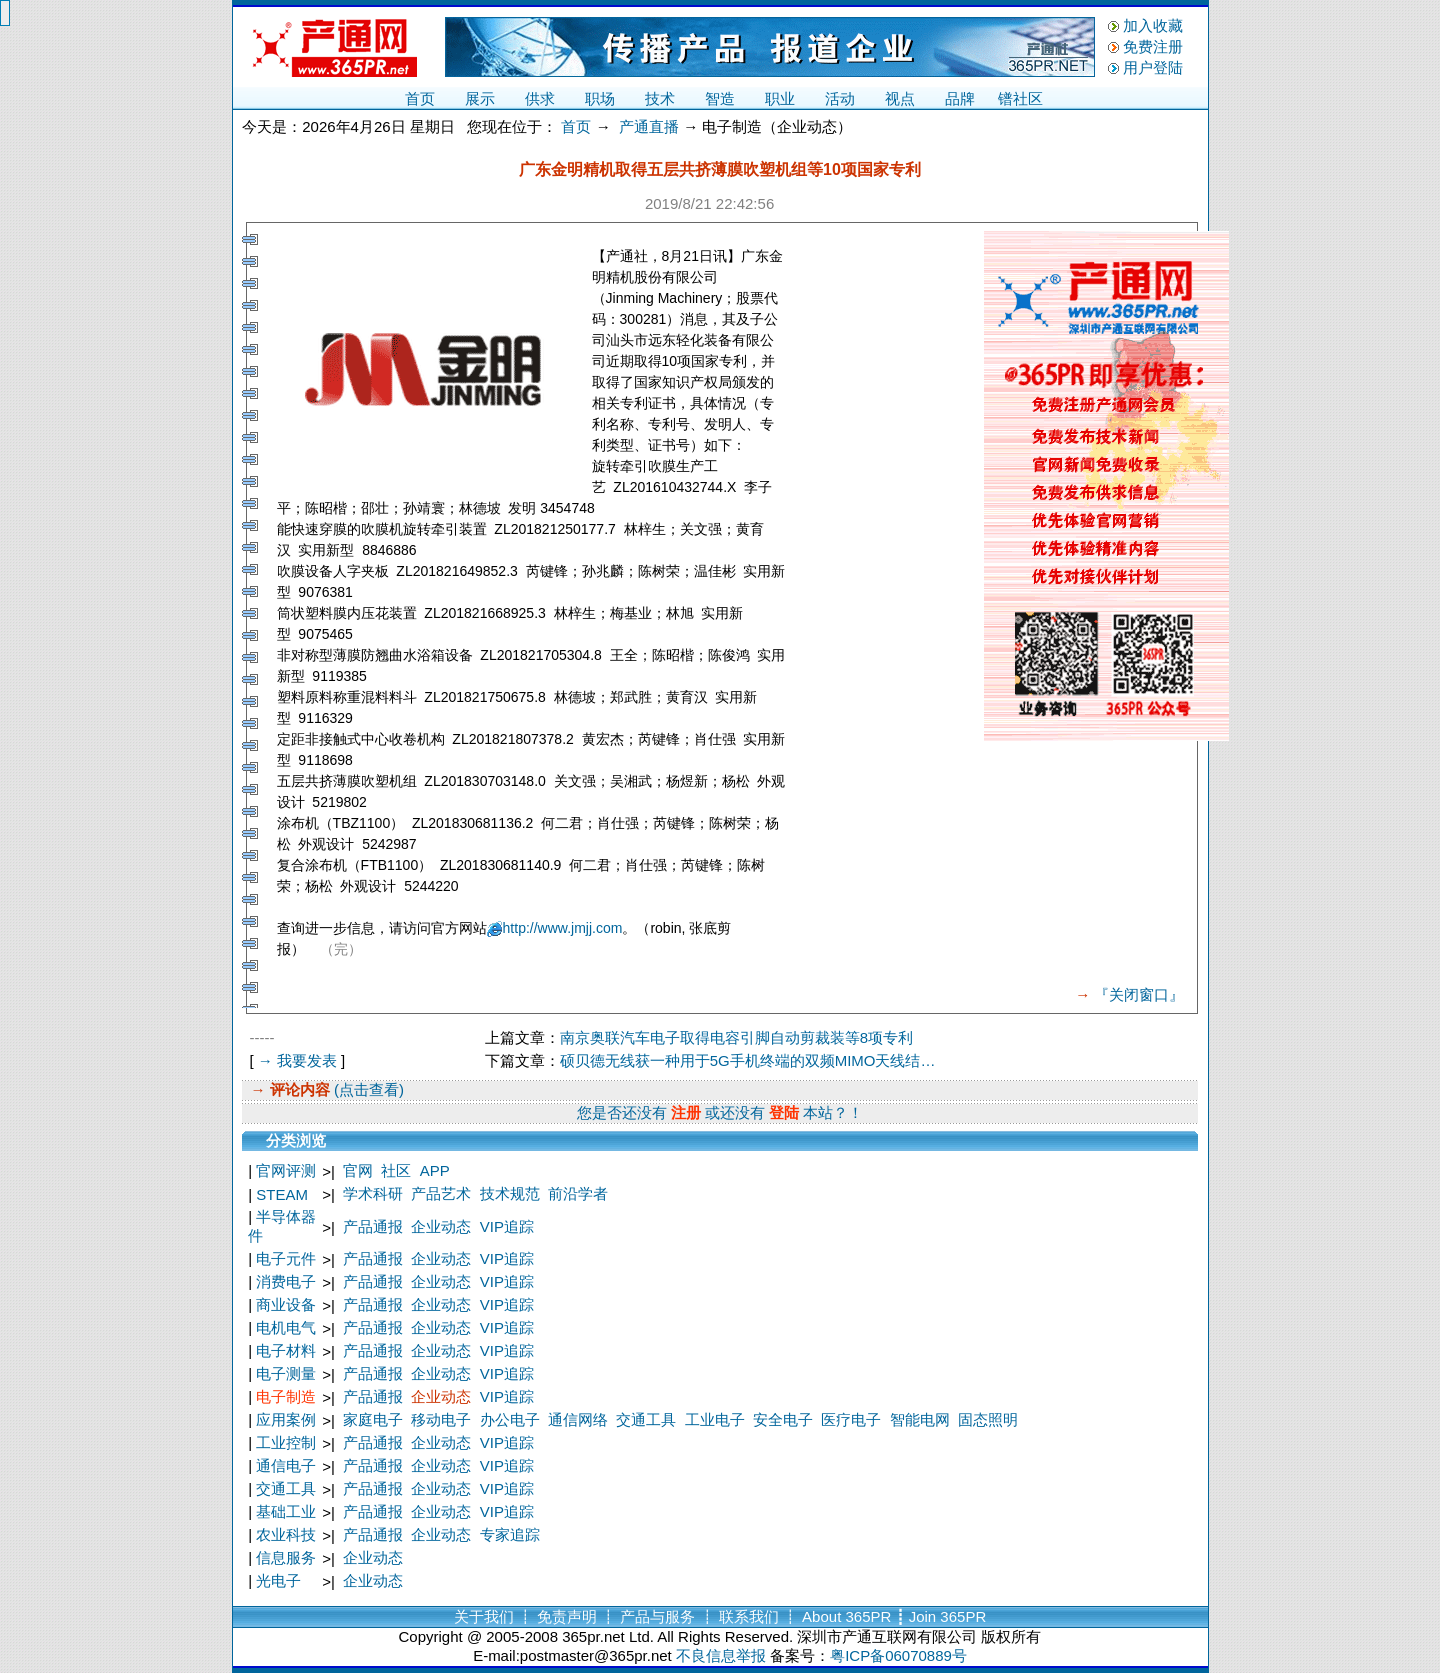  Describe the element at coordinates (646, 1419) in the screenshot. I see `交通工具` at that location.